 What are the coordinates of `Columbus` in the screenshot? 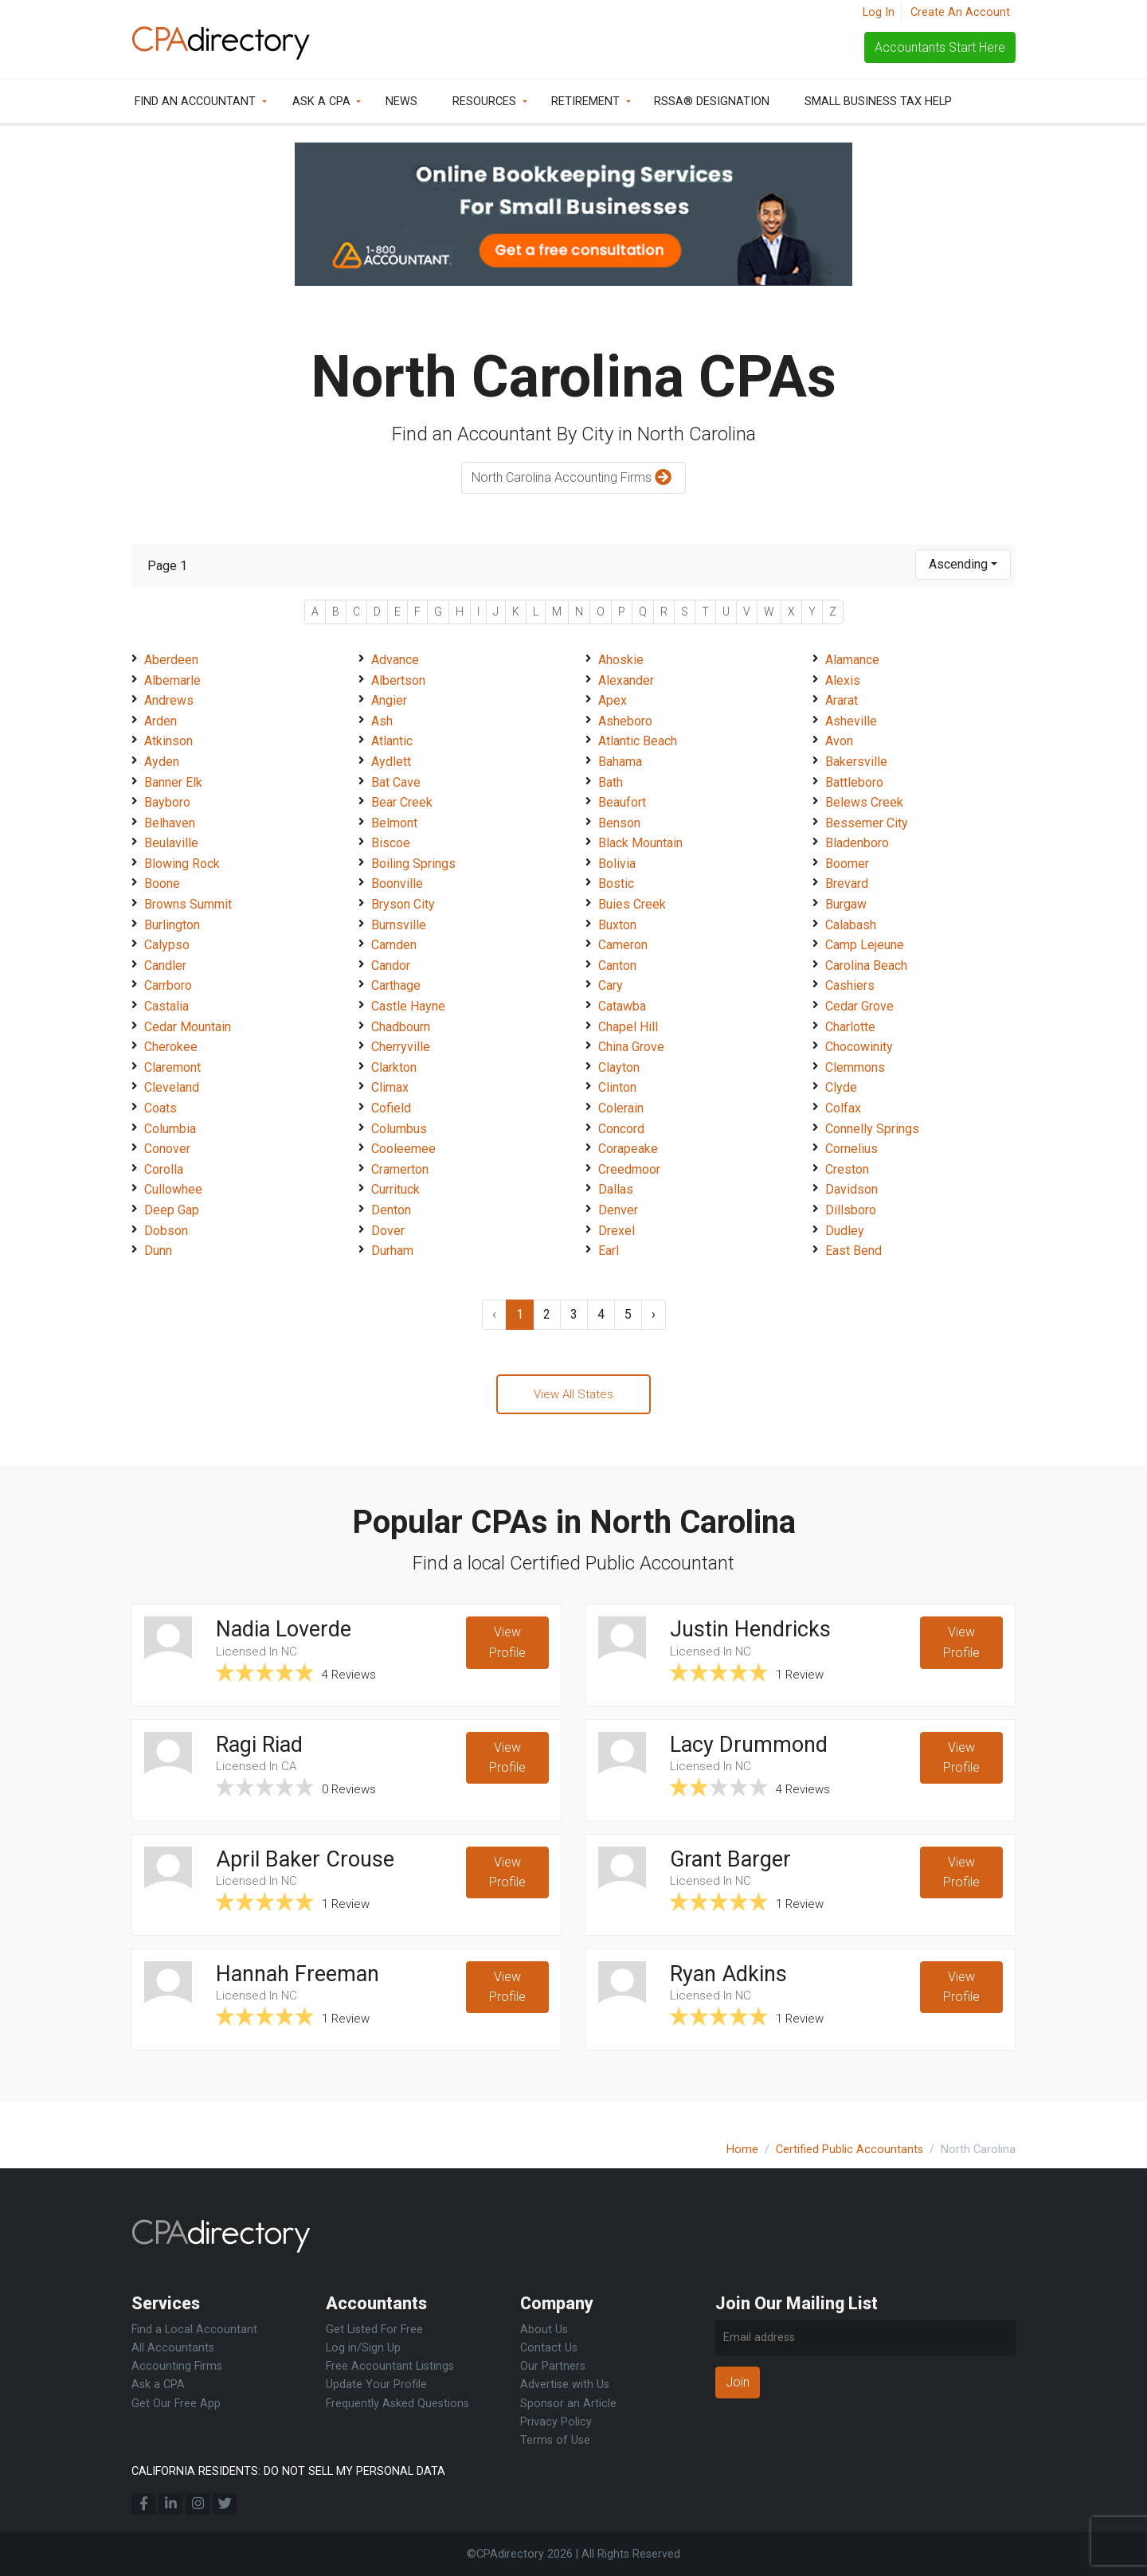 It's located at (399, 1128).